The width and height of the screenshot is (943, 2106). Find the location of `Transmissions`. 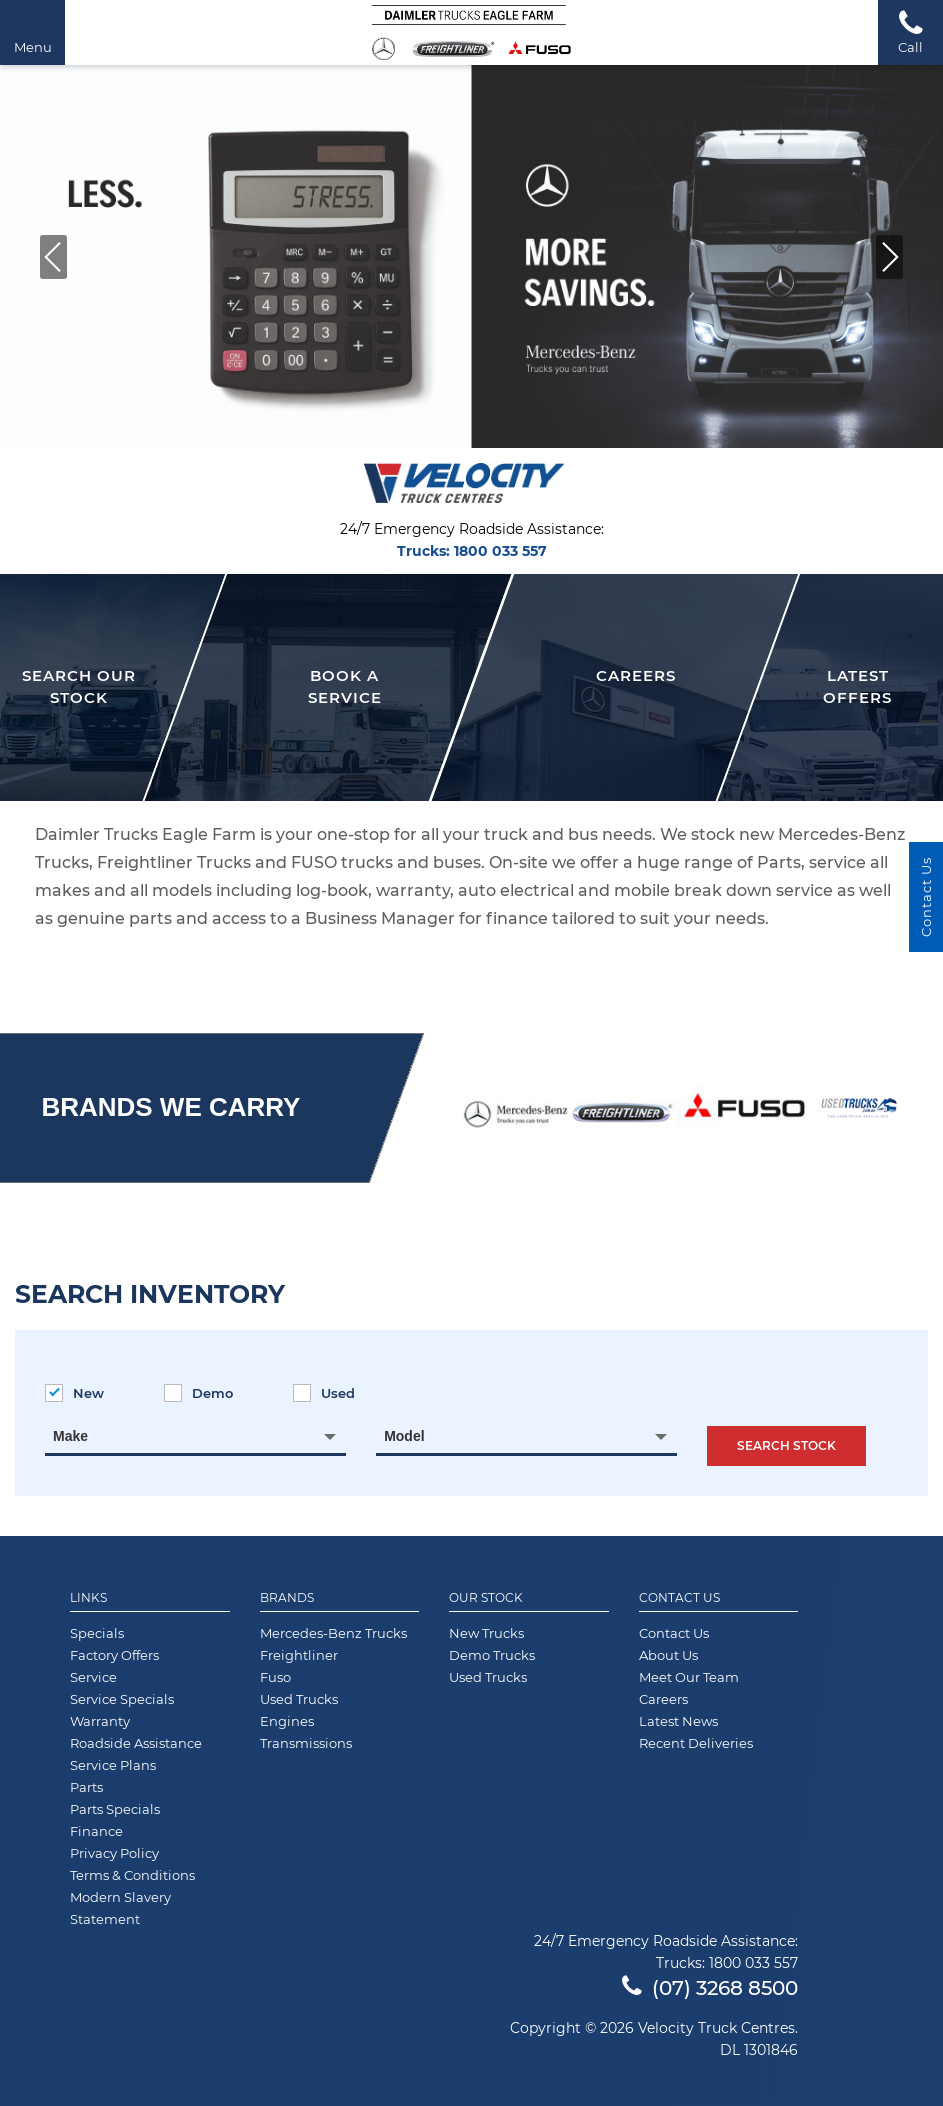

Transmissions is located at coordinates (306, 1743).